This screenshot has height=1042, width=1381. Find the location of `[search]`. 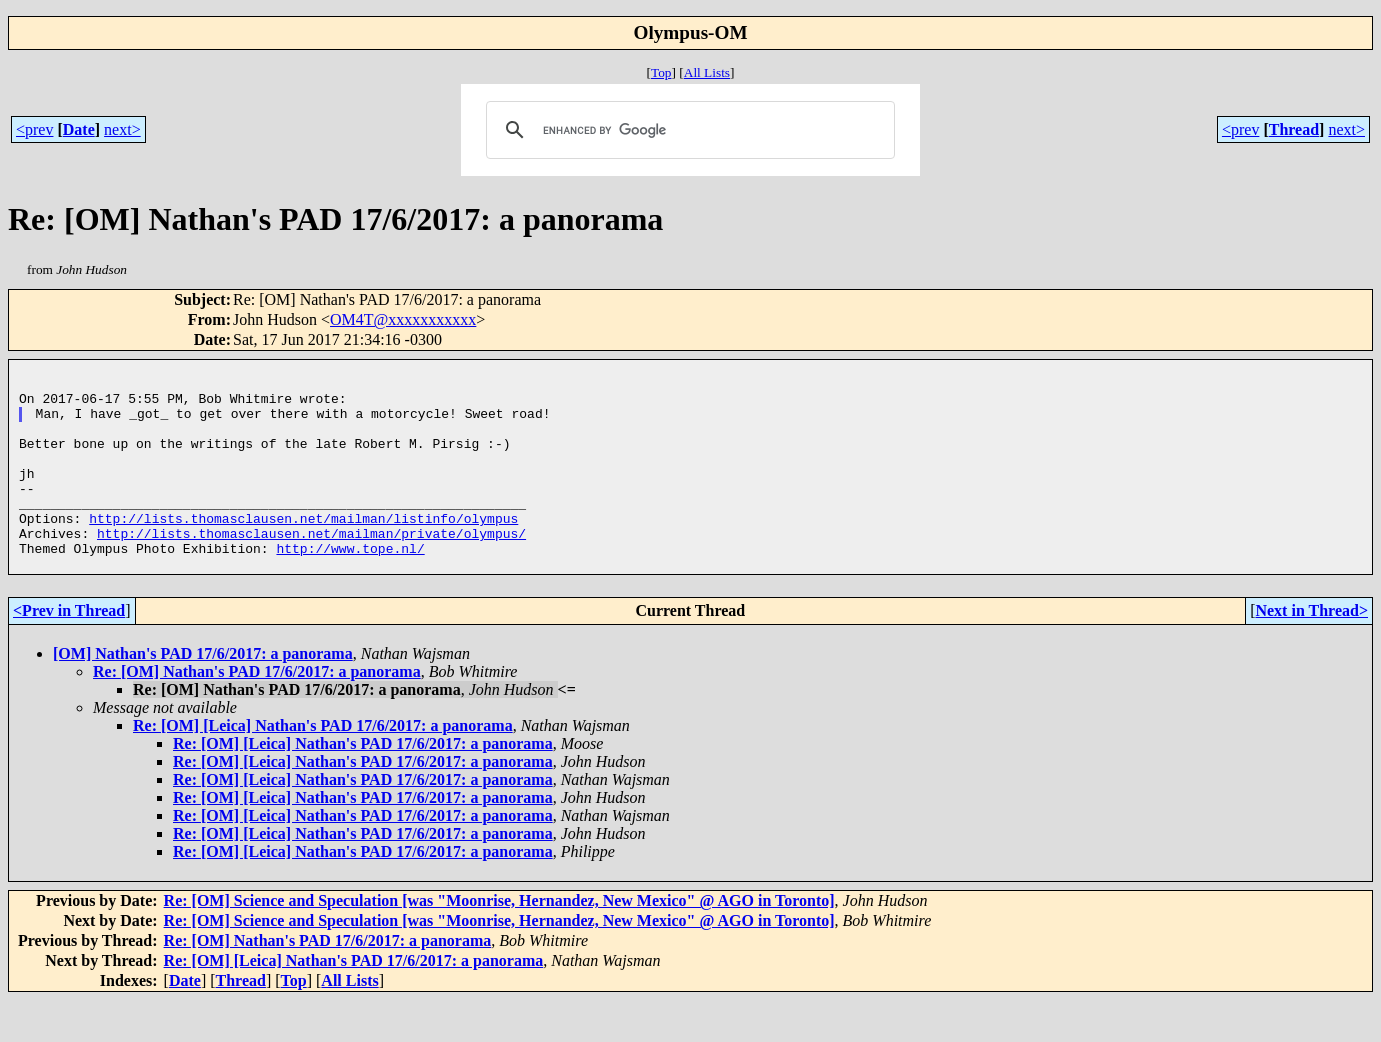

[search] is located at coordinates (687, 130).